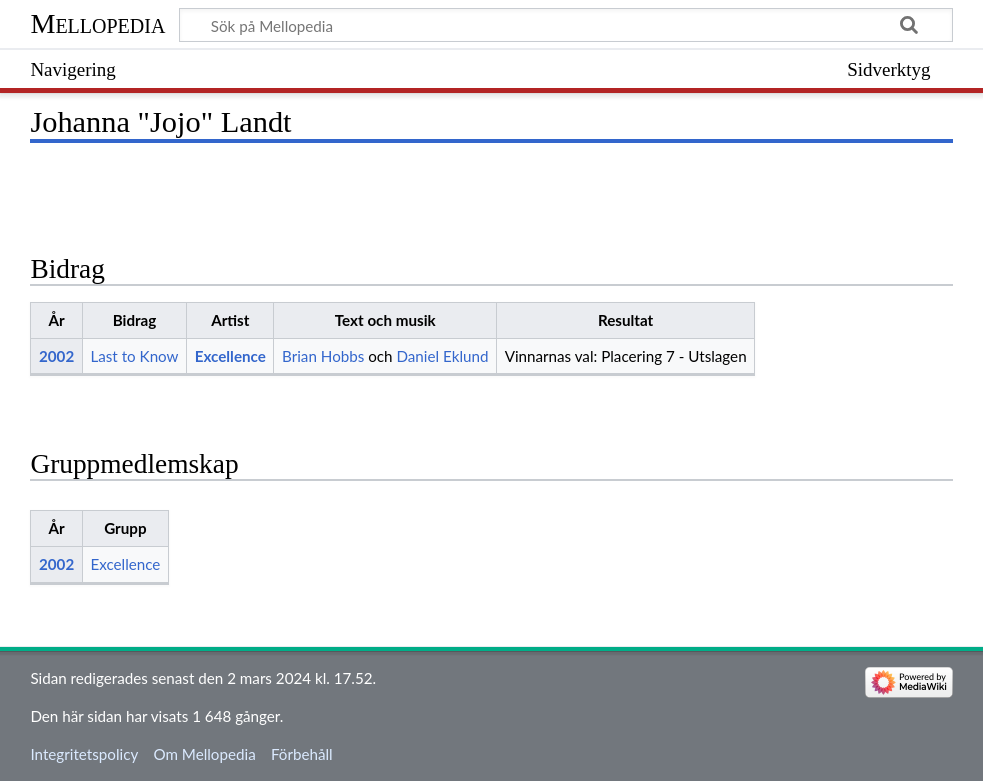 Image resolution: width=983 pixels, height=781 pixels. What do you see at coordinates (302, 754) in the screenshot?
I see `Förbehåll` at bounding box center [302, 754].